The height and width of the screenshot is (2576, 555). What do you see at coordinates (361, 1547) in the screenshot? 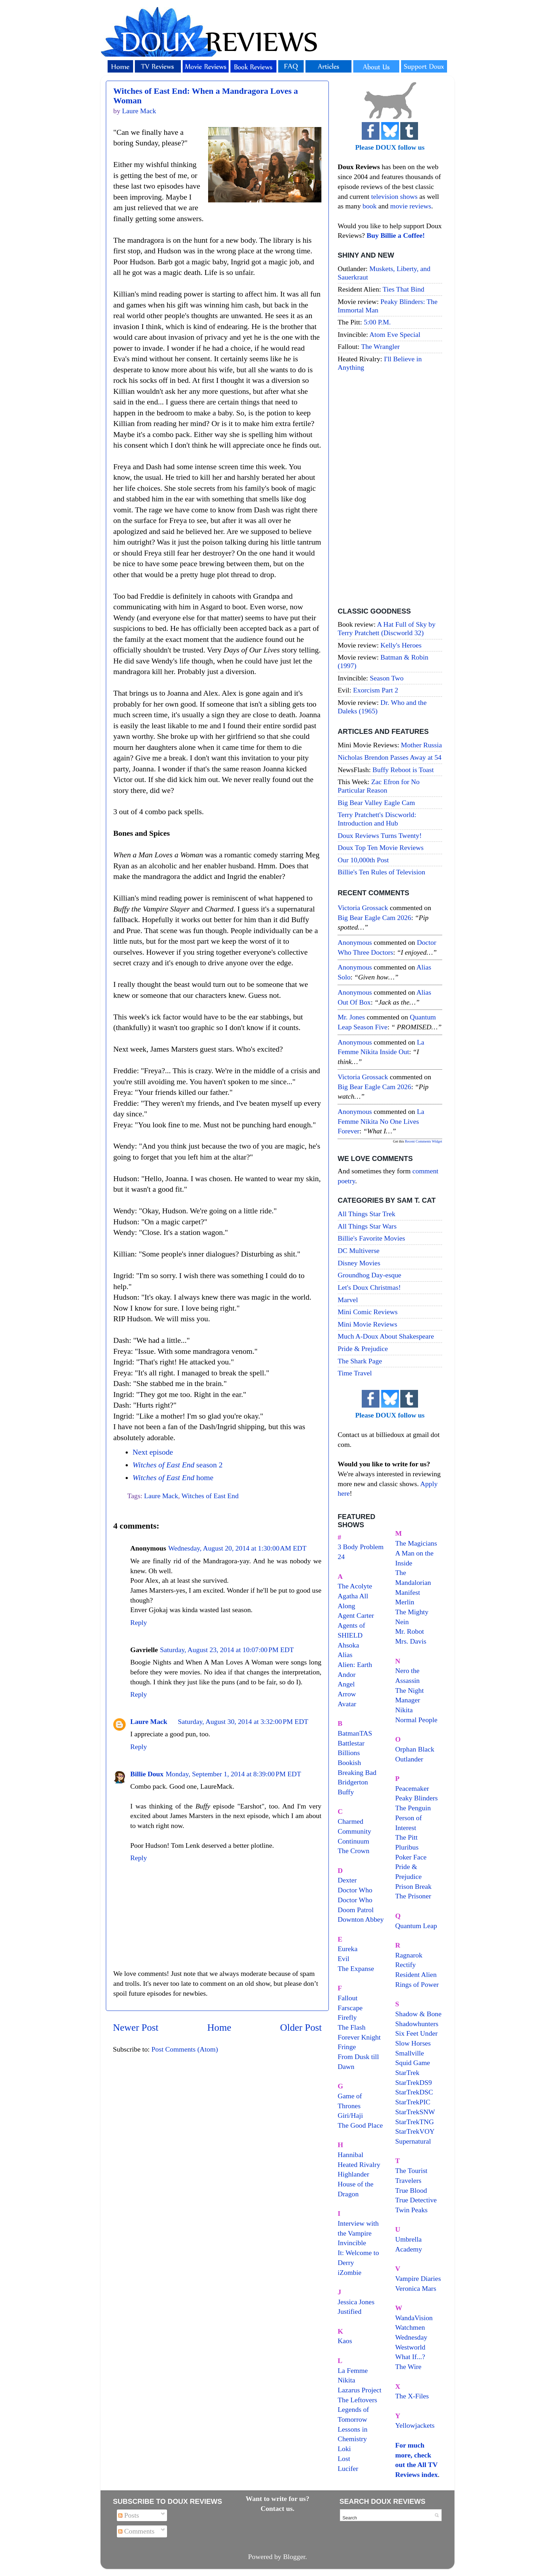
I see `3 Body Problem` at bounding box center [361, 1547].